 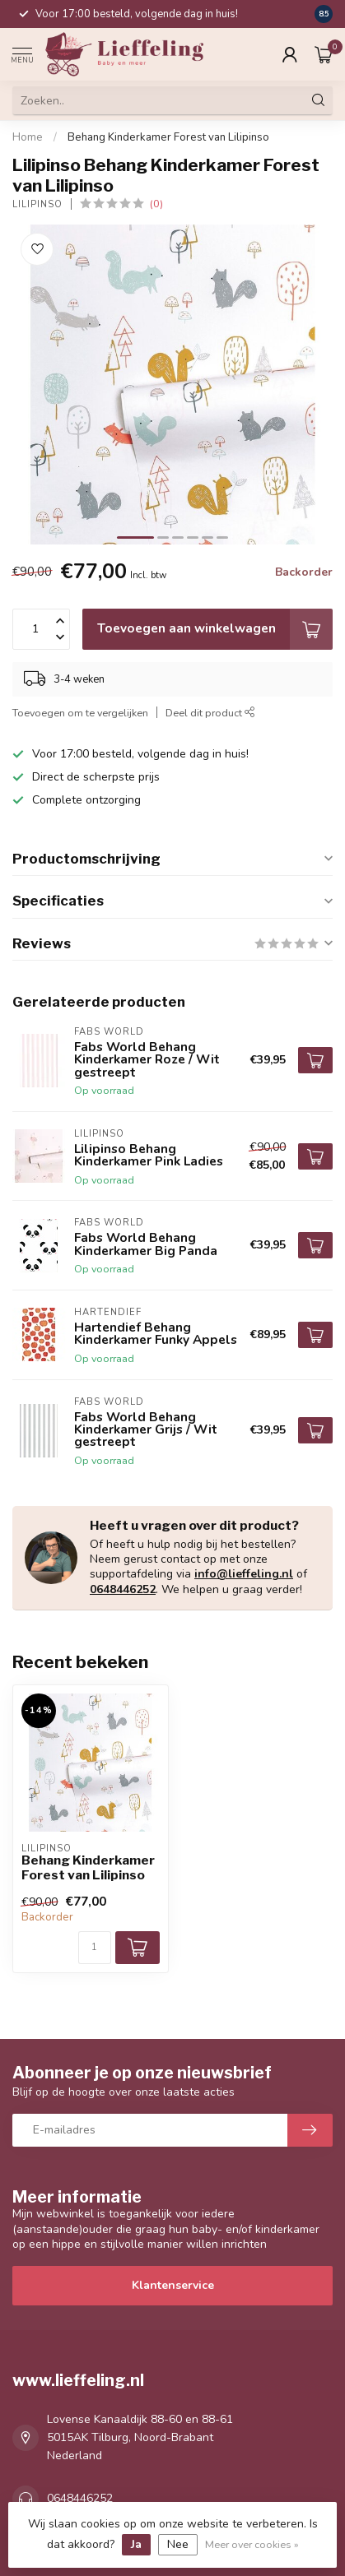 I want to click on (0), so click(x=156, y=204).